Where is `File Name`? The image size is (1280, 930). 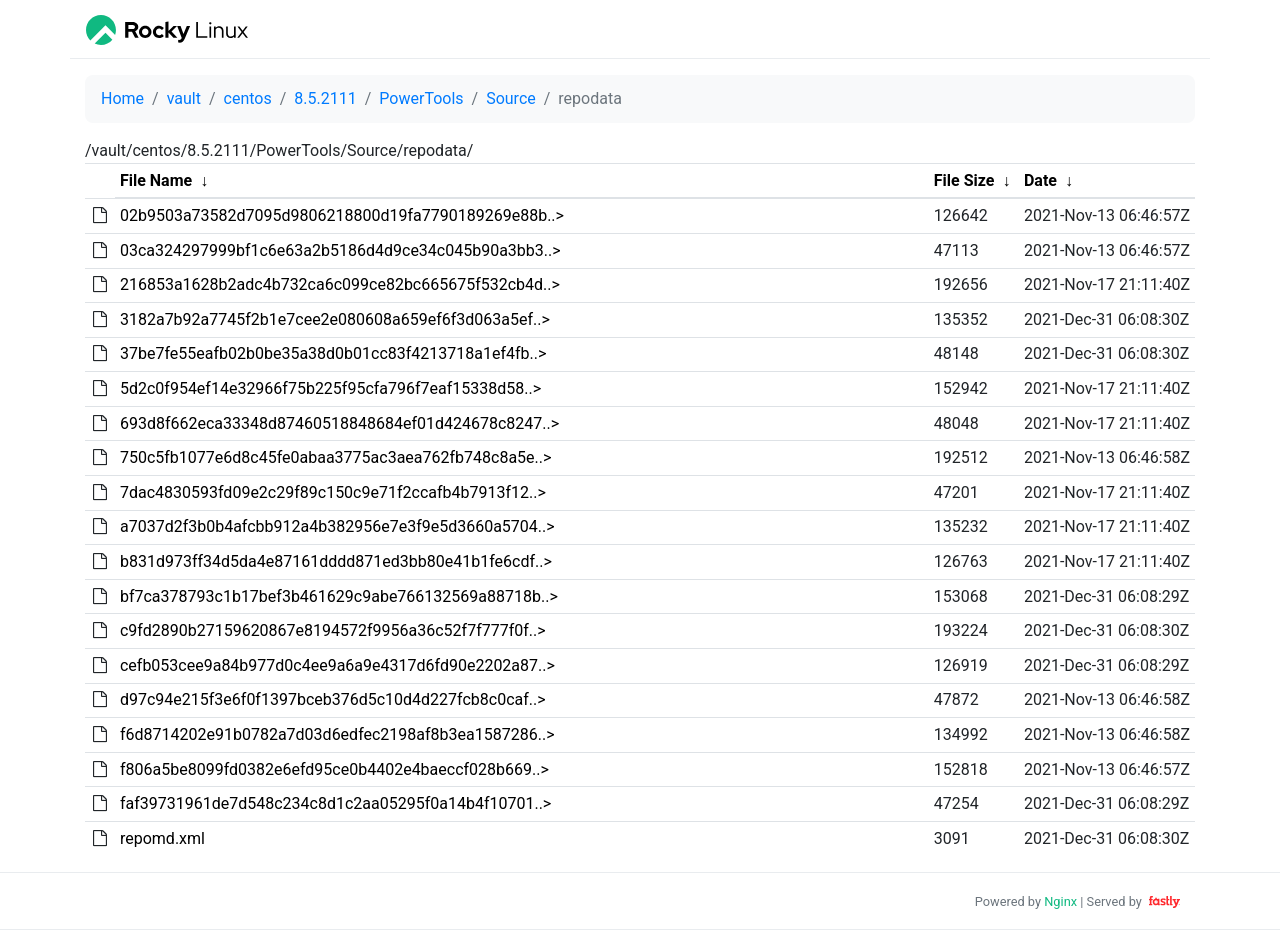 File Name is located at coordinates (156, 180).